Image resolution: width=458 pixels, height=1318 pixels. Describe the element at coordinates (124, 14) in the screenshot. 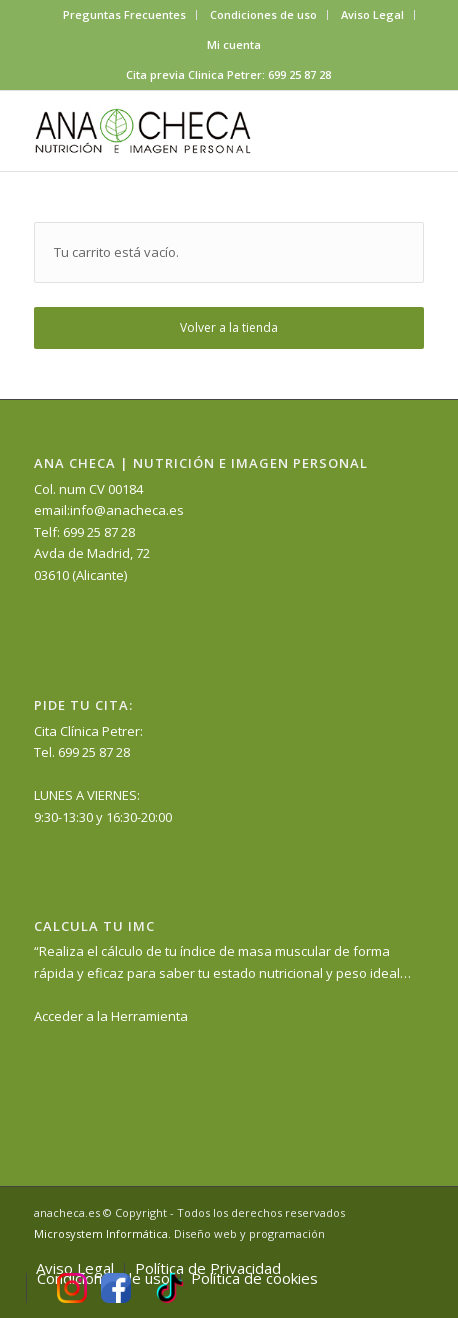

I see `Preguntas Frecuentes` at that location.